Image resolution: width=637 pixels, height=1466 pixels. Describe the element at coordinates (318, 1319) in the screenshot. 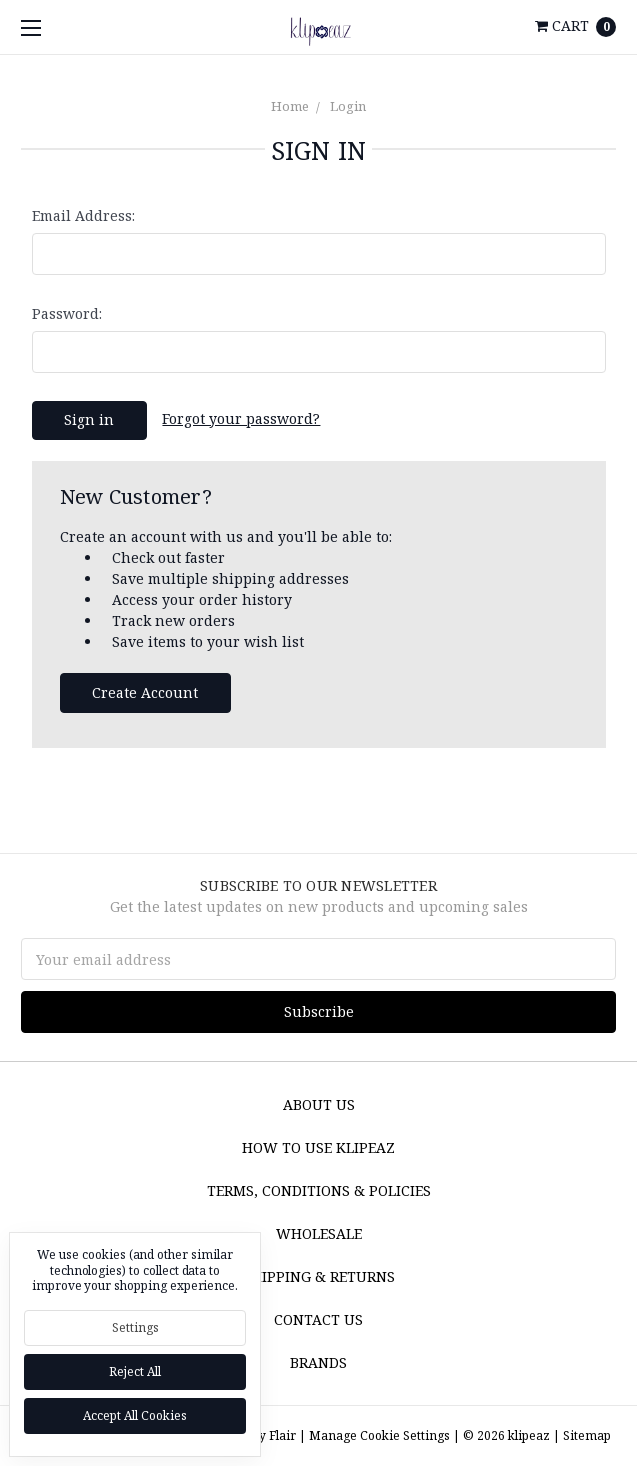

I see `Contact Us` at that location.